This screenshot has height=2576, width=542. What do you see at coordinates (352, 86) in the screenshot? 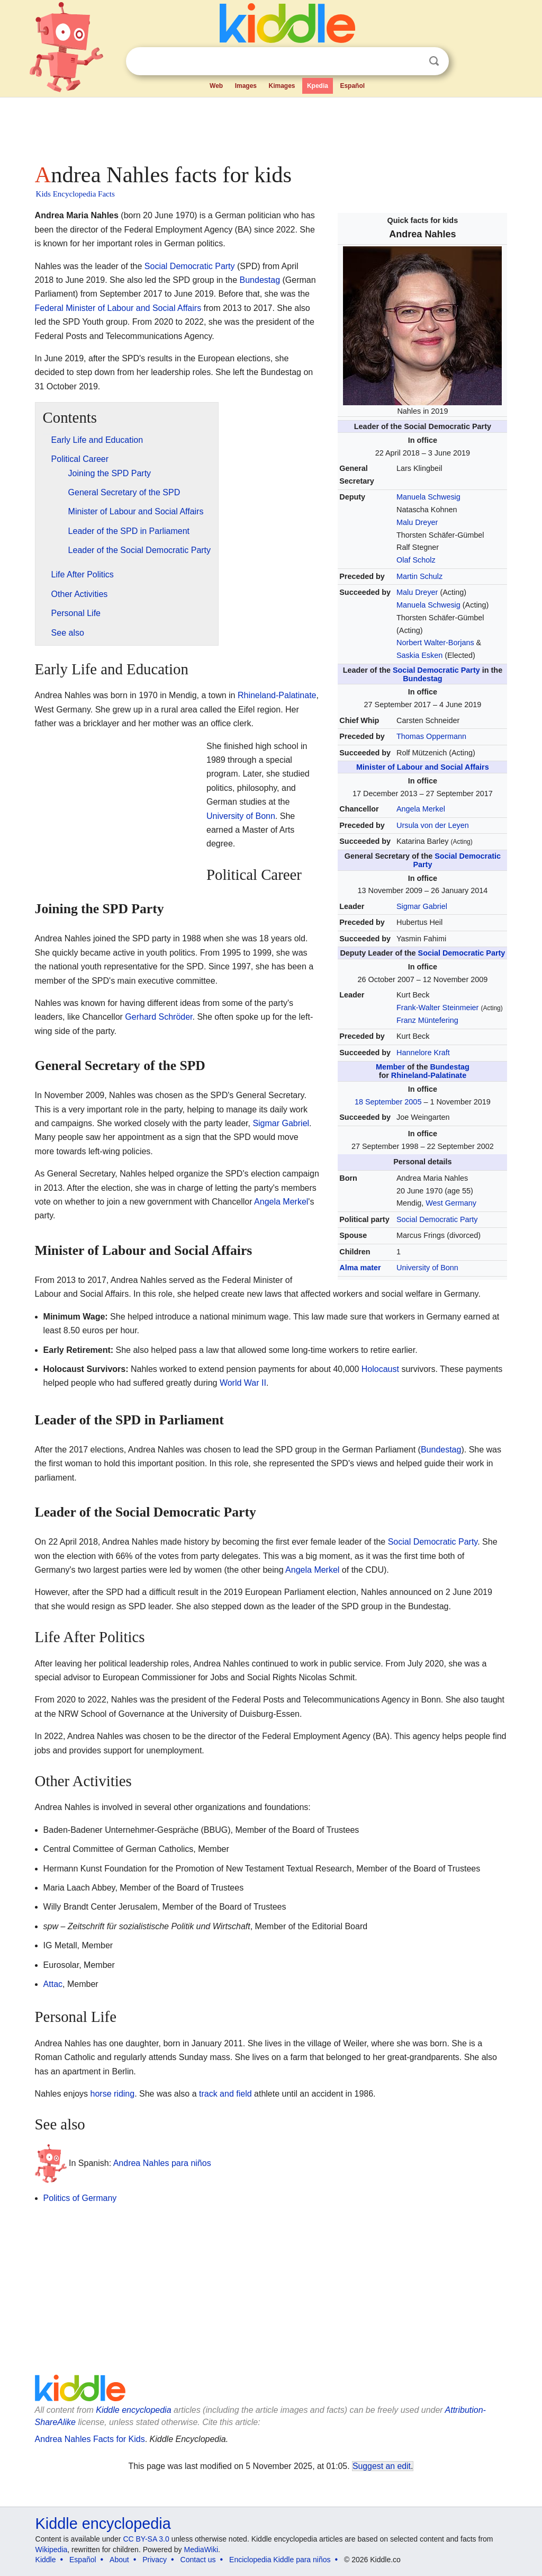
I see `Español` at bounding box center [352, 86].